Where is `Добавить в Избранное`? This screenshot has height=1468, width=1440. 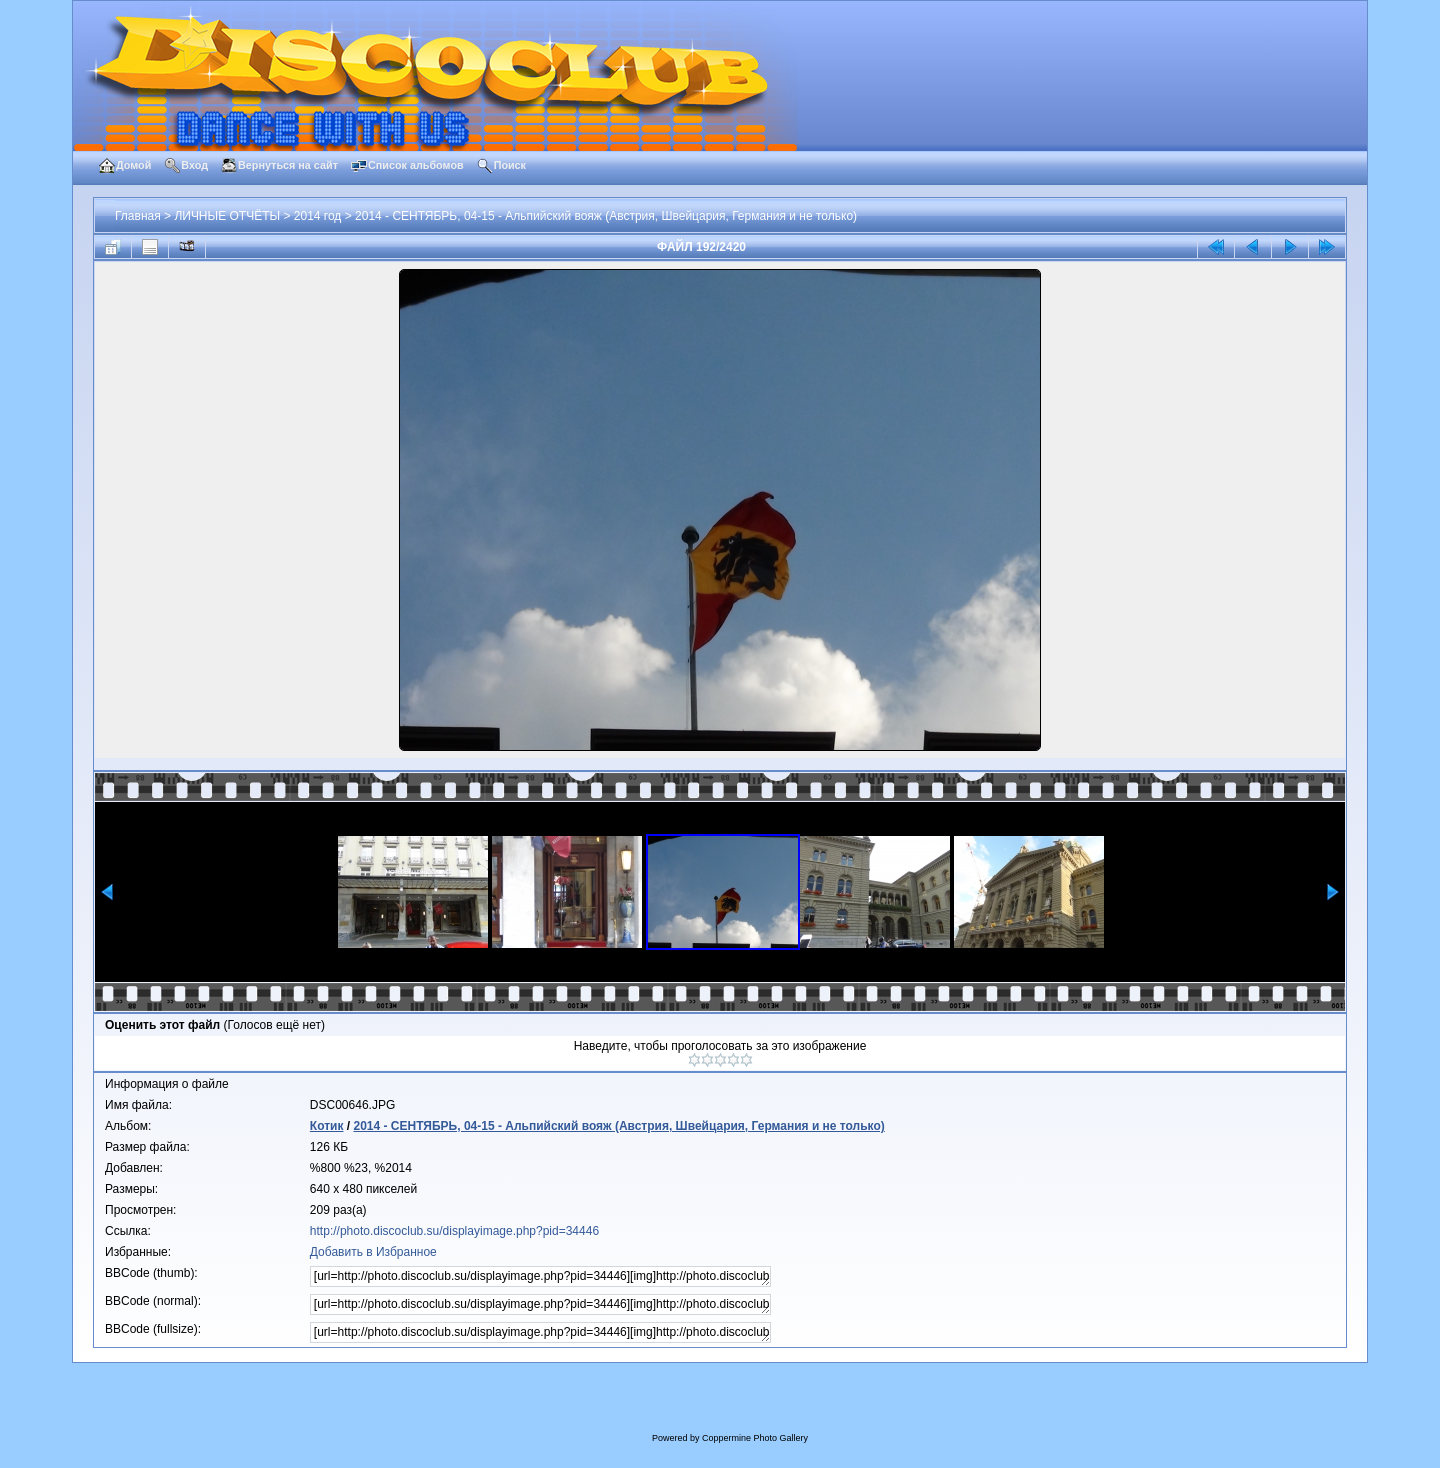 Добавить в Избранное is located at coordinates (373, 1252).